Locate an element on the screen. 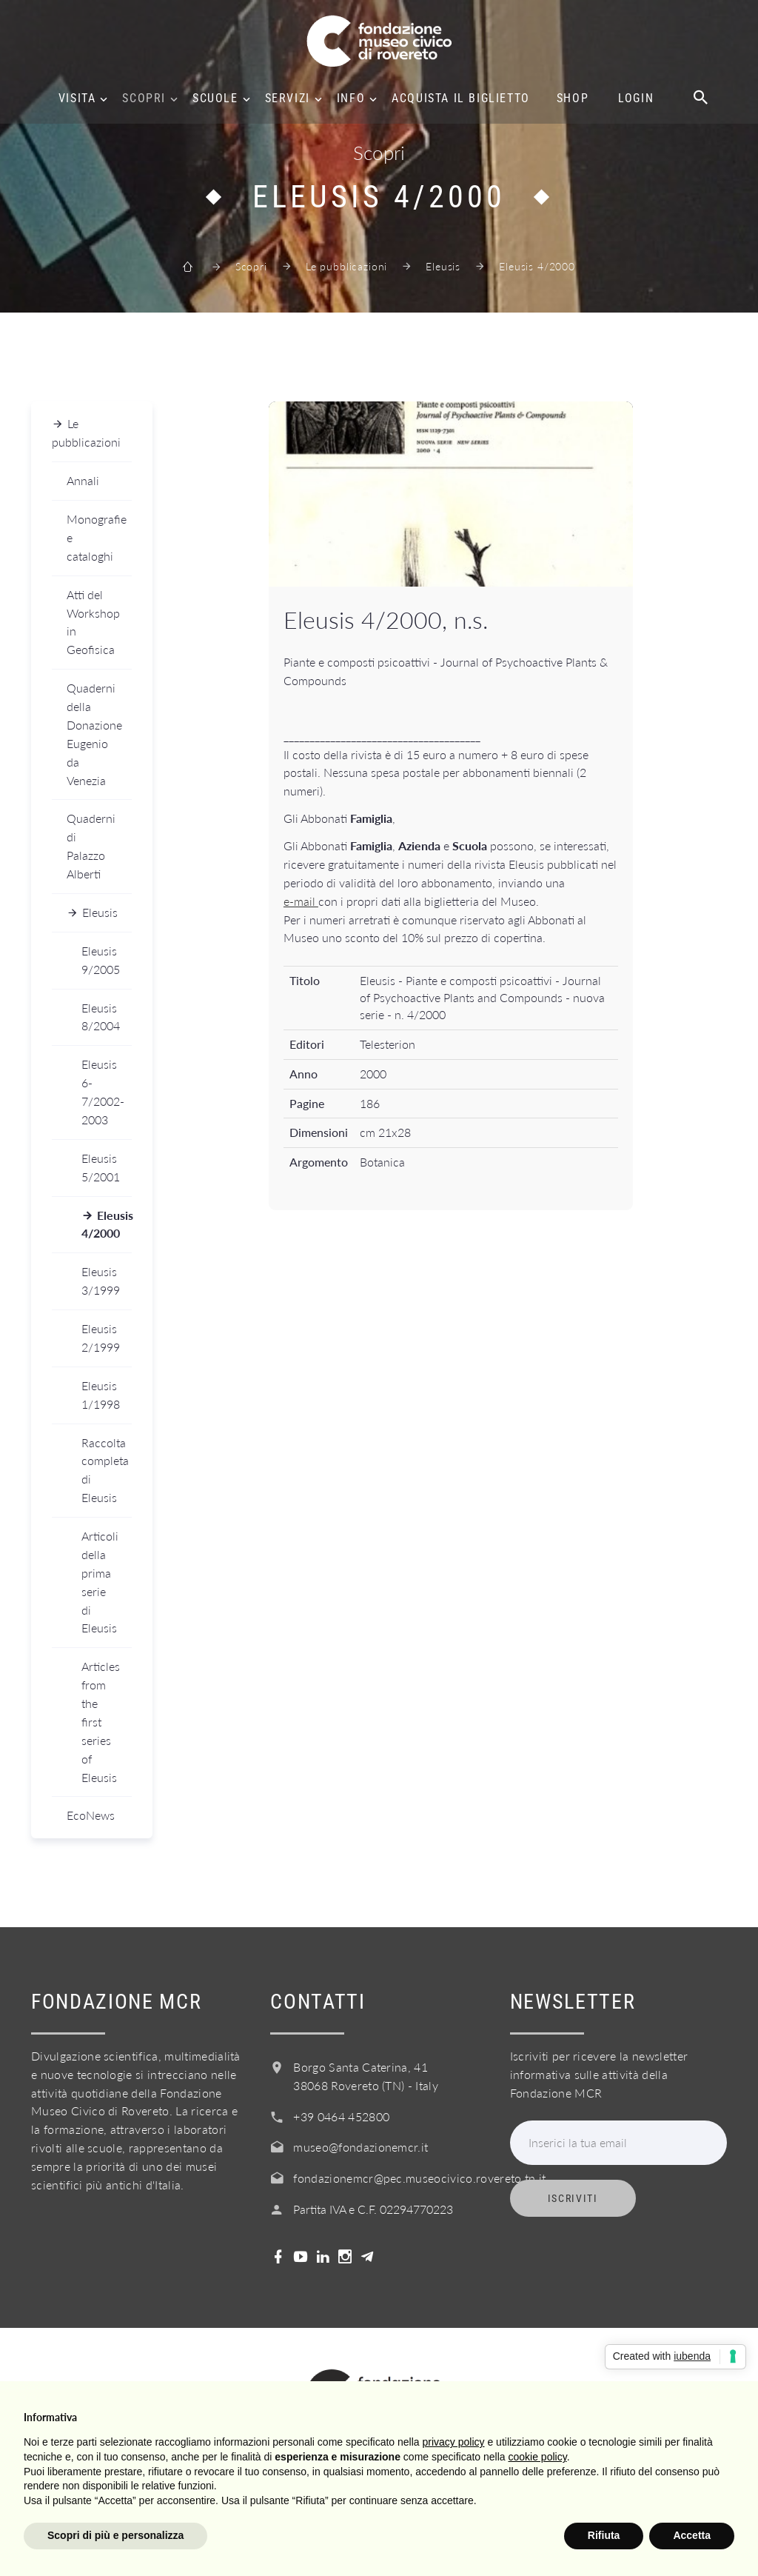 This screenshot has width=758, height=2576. e-mail is located at coordinates (301, 901).